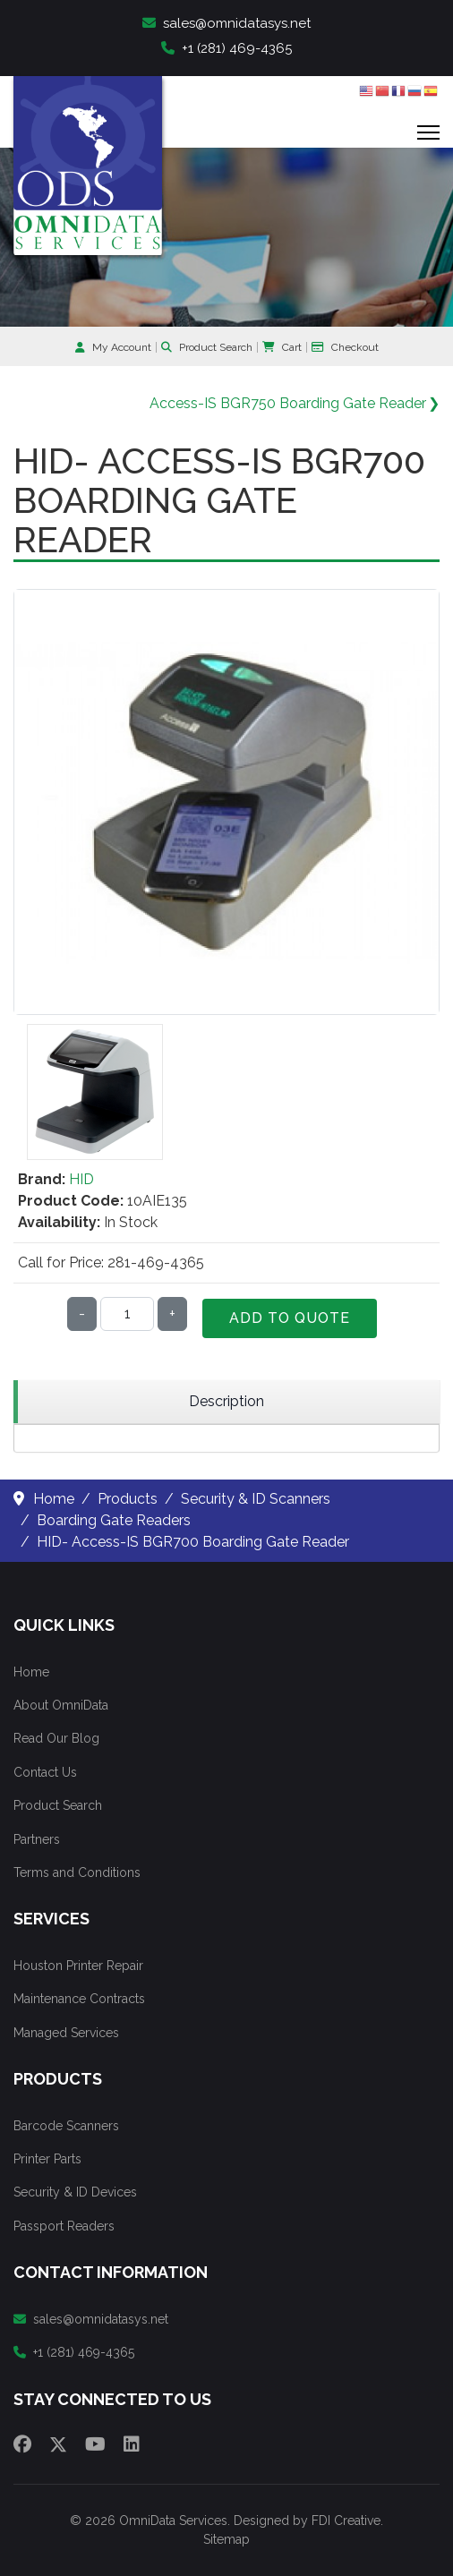 The image size is (453, 2576). Describe the element at coordinates (75, 2192) in the screenshot. I see `Security & ID Devices` at that location.